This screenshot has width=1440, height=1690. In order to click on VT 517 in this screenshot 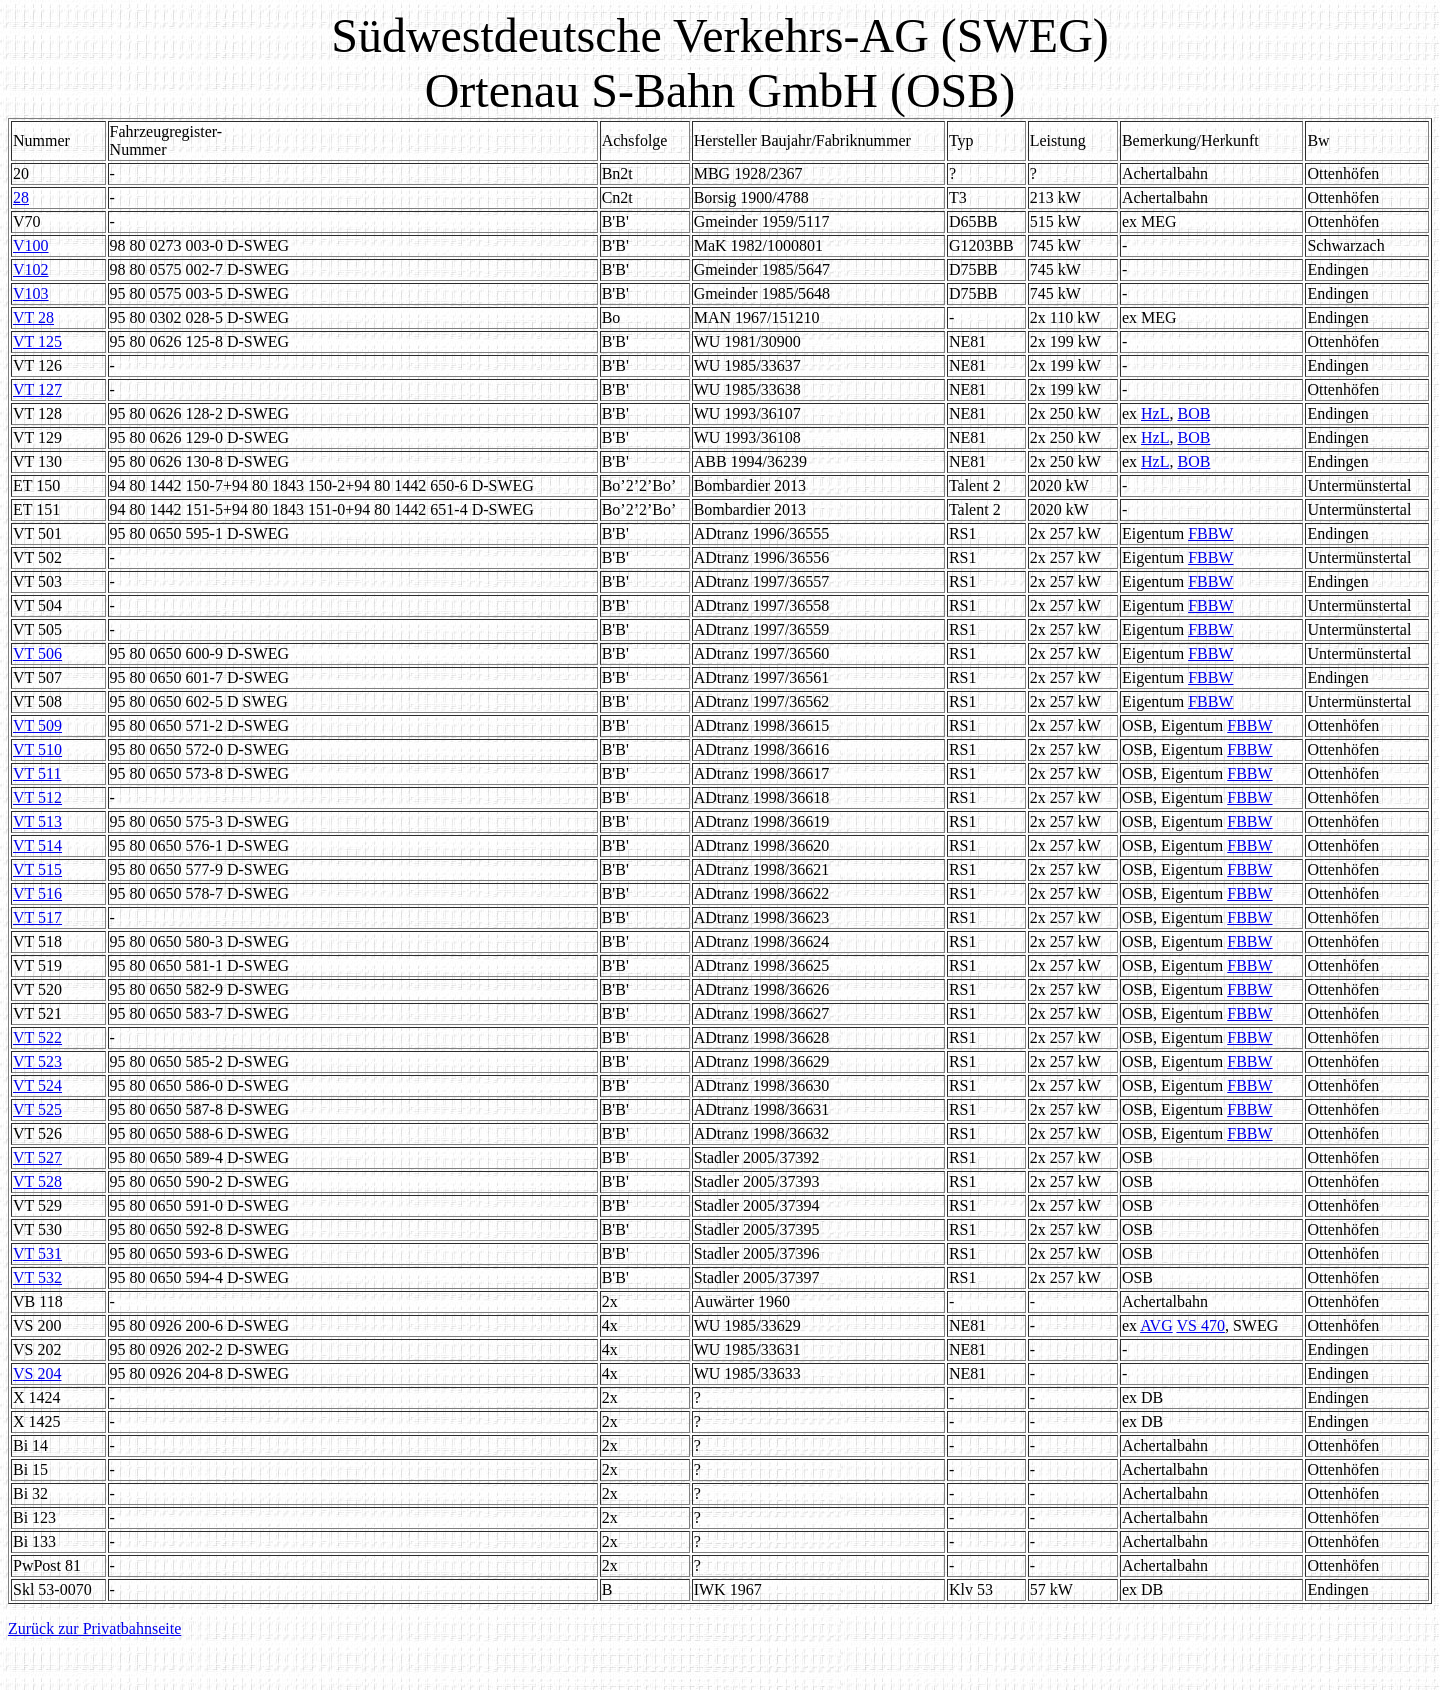, I will do `click(37, 917)`.